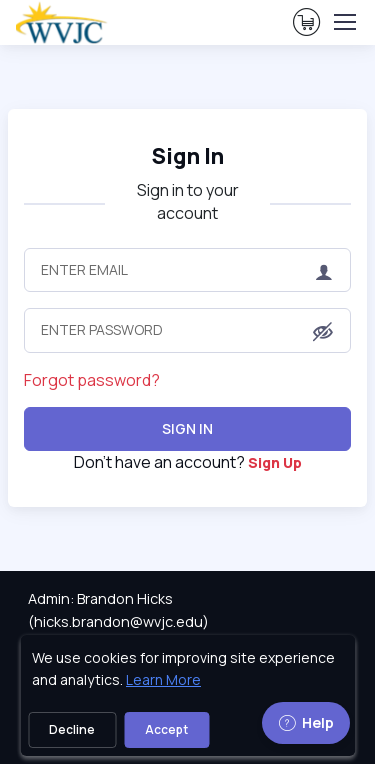  I want to click on [button], so click(323, 332).